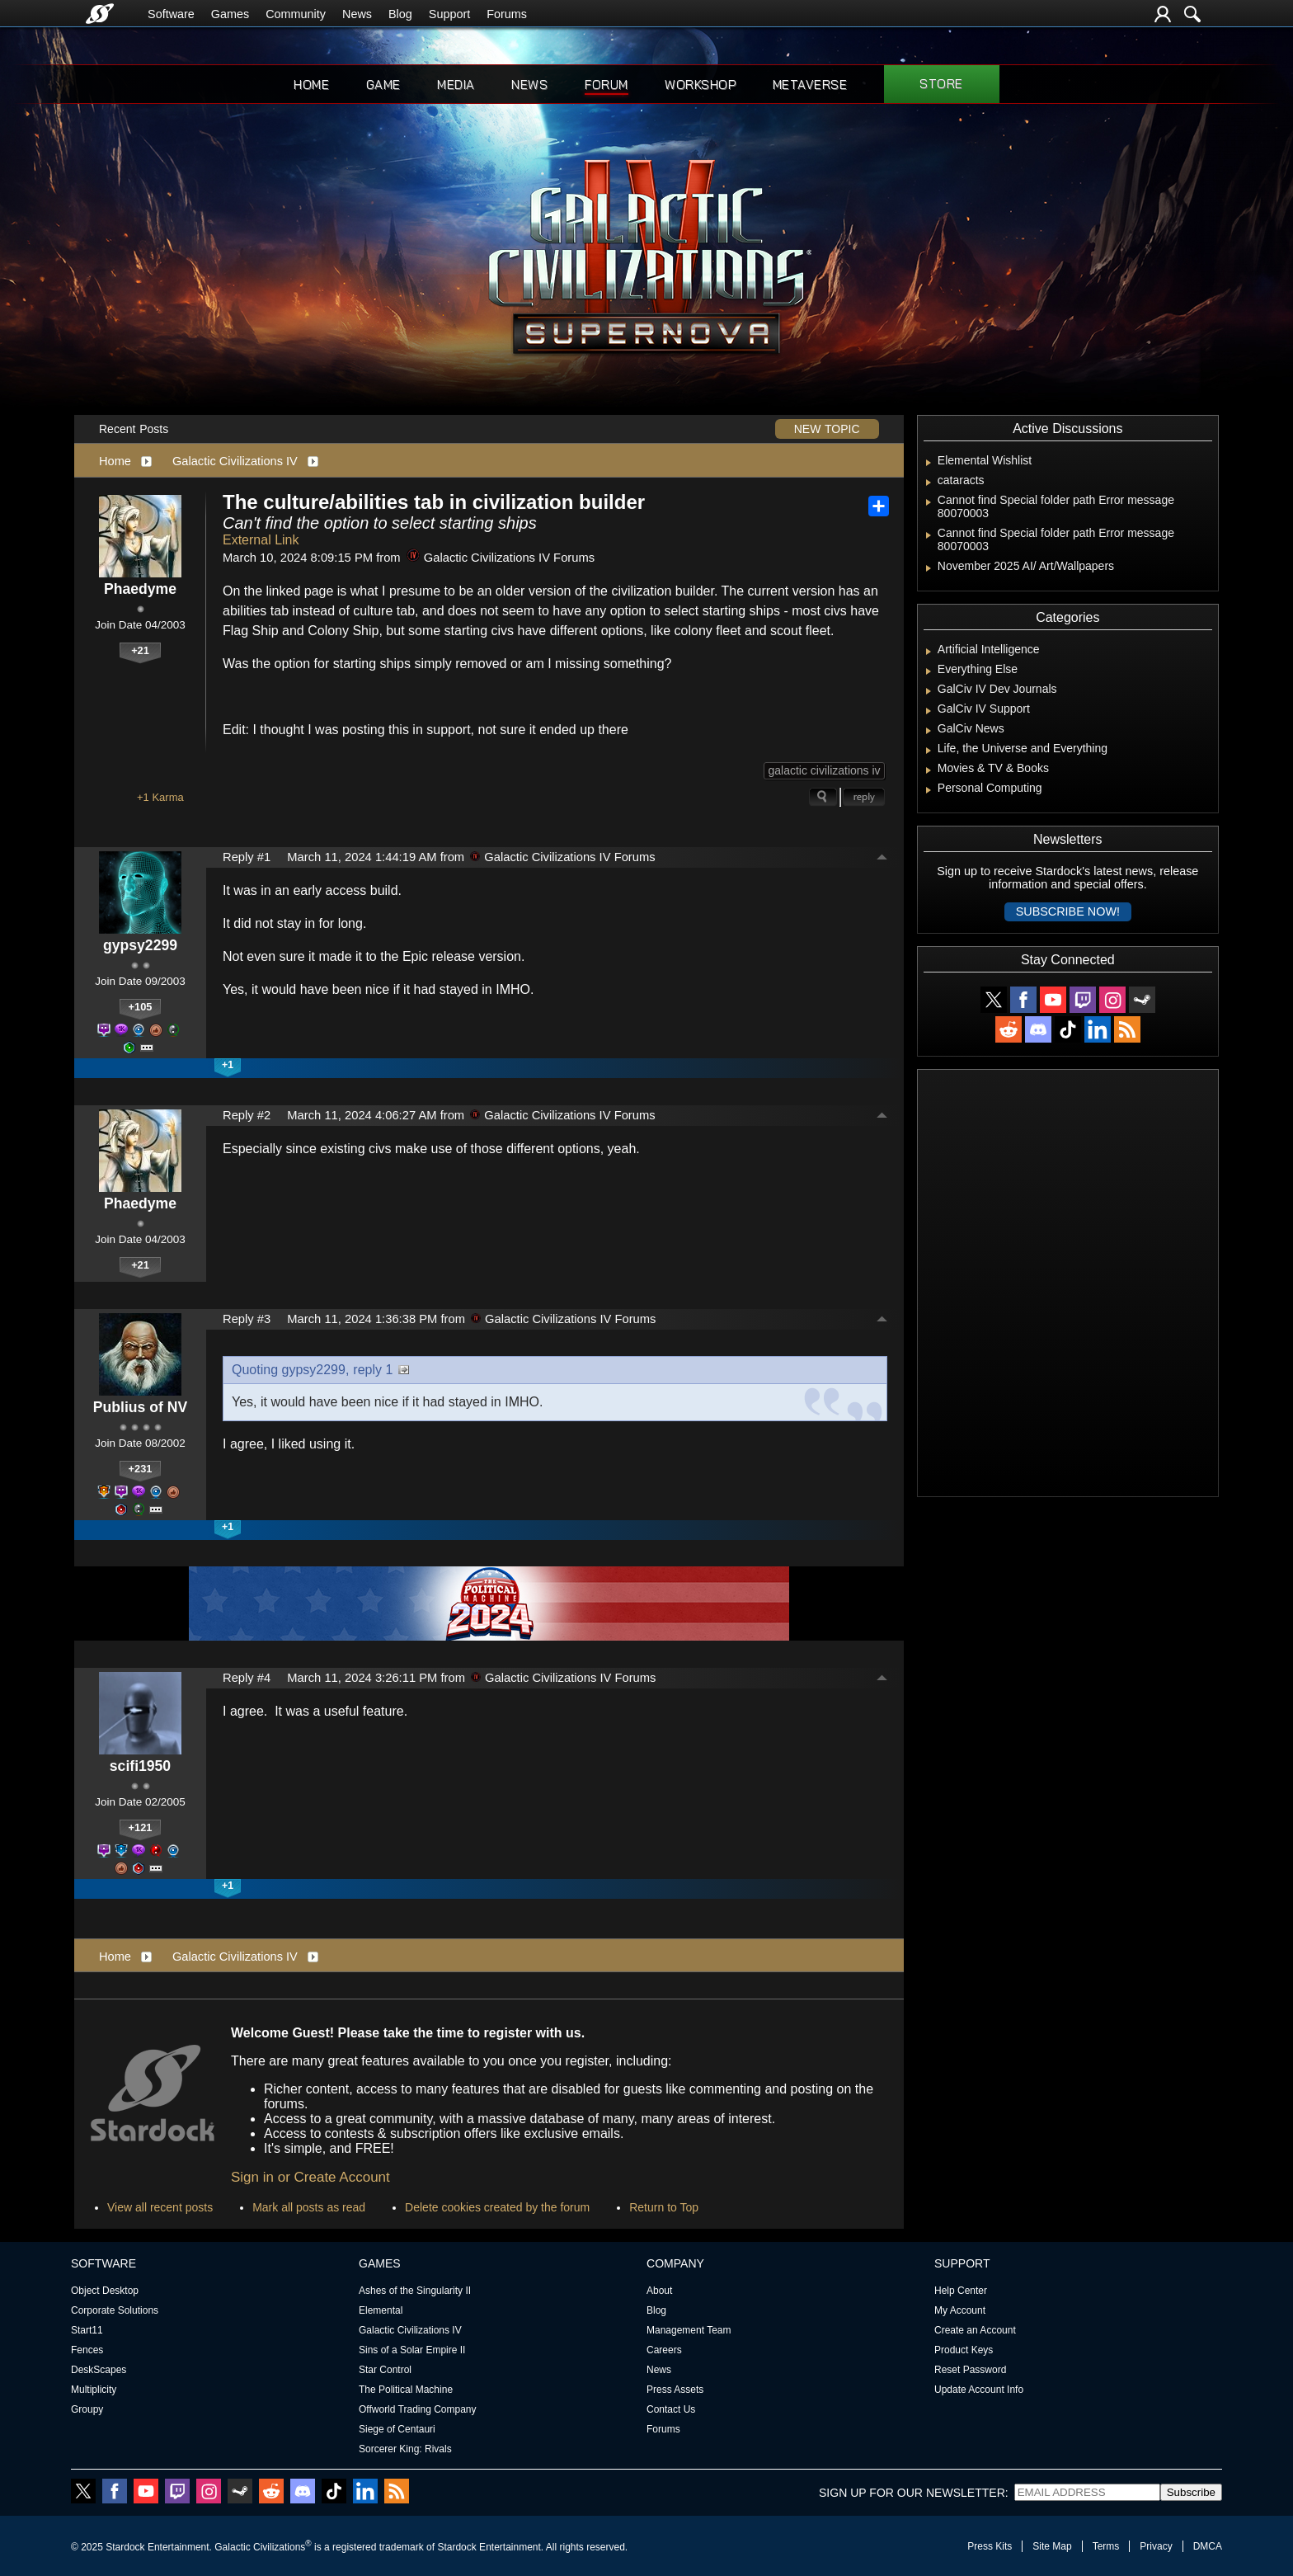  Describe the element at coordinates (246, 1319) in the screenshot. I see `Reply #3` at that location.